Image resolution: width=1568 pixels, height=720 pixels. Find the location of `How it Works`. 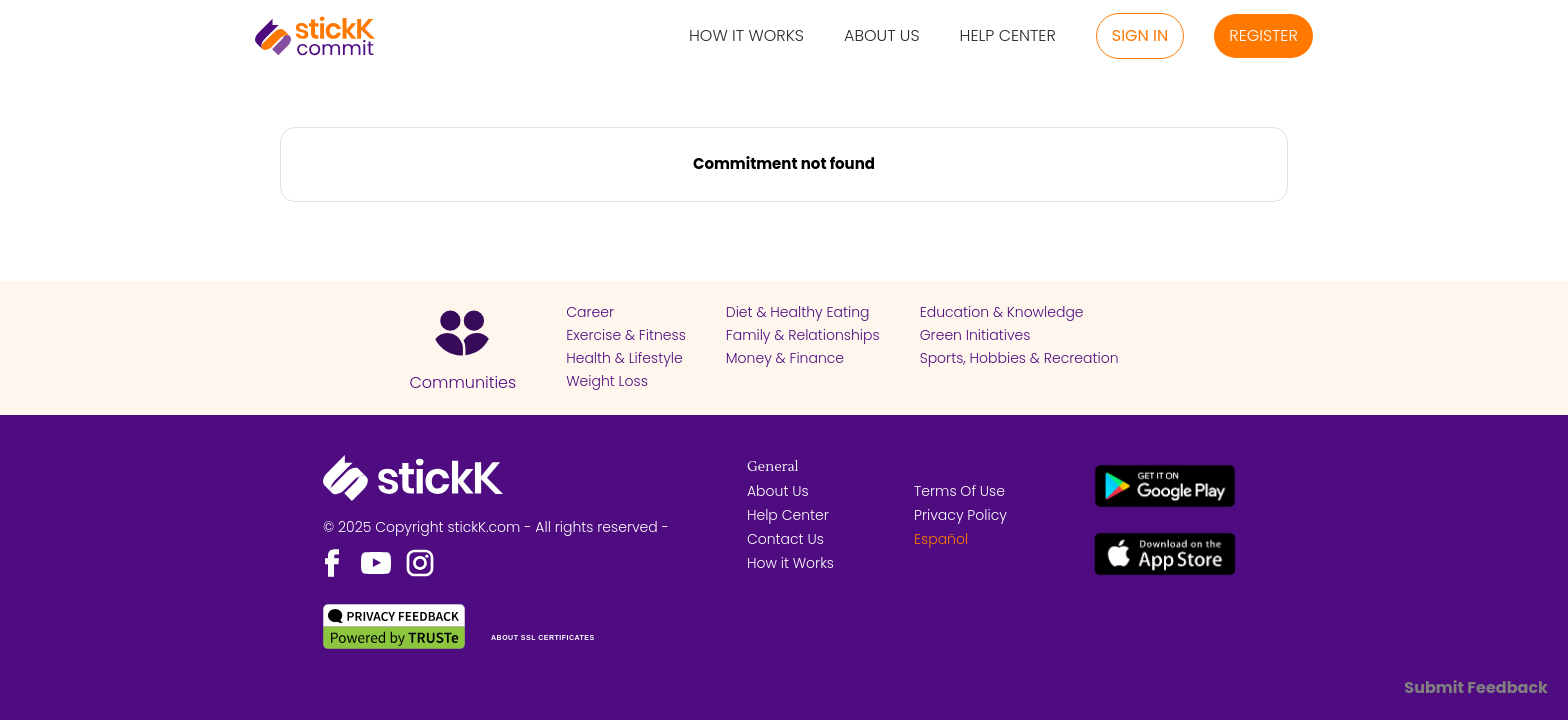

How it Works is located at coordinates (746, 36).